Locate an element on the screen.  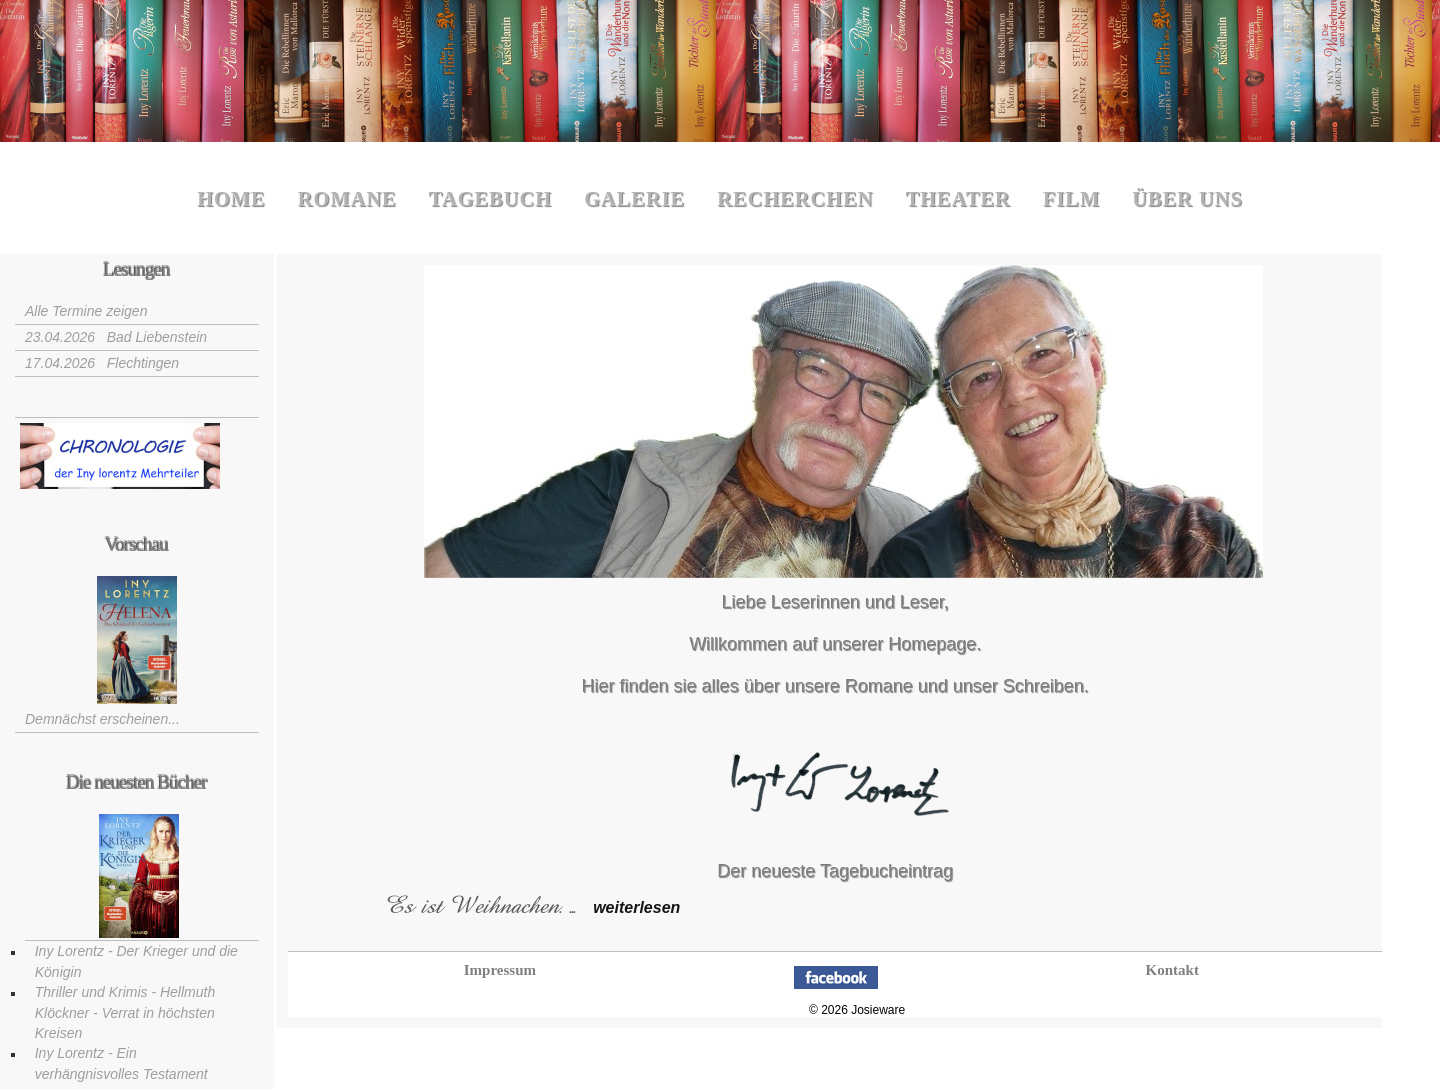
17.04.2026 Flechtingen is located at coordinates (102, 363).